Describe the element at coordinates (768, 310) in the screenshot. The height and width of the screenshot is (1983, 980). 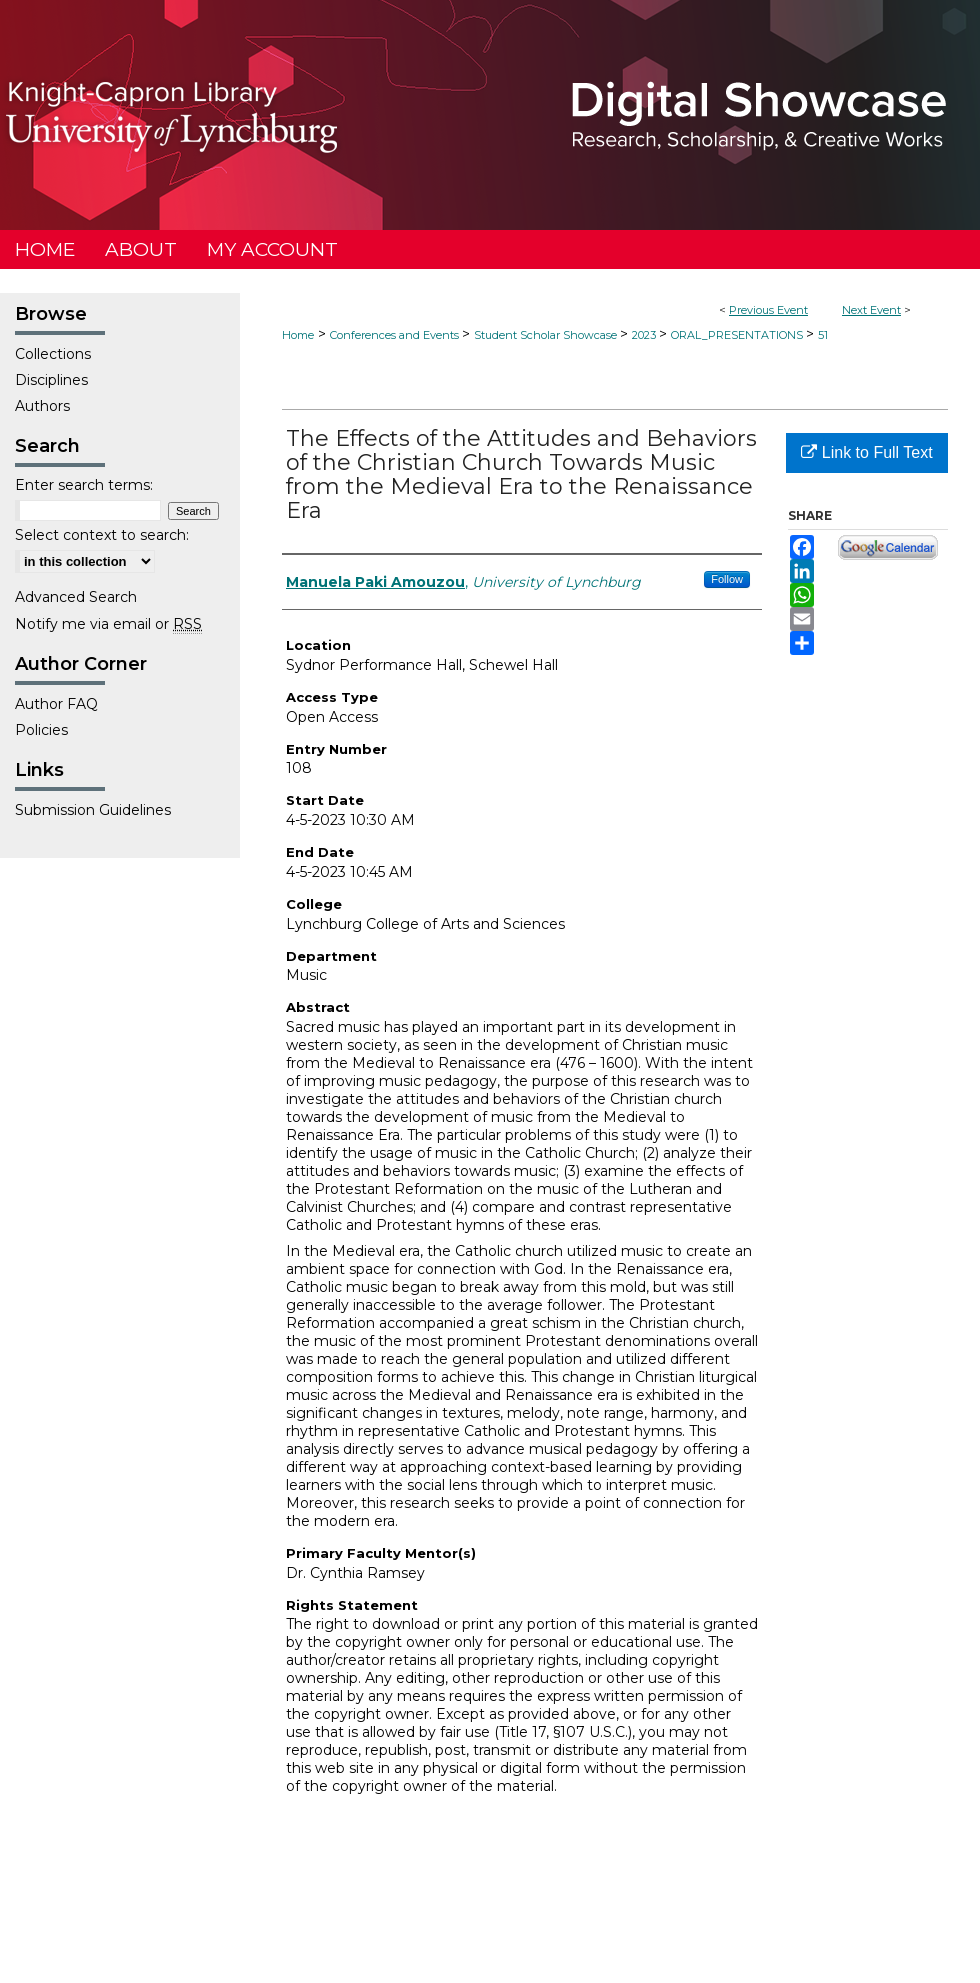
I see `Previous Event` at that location.